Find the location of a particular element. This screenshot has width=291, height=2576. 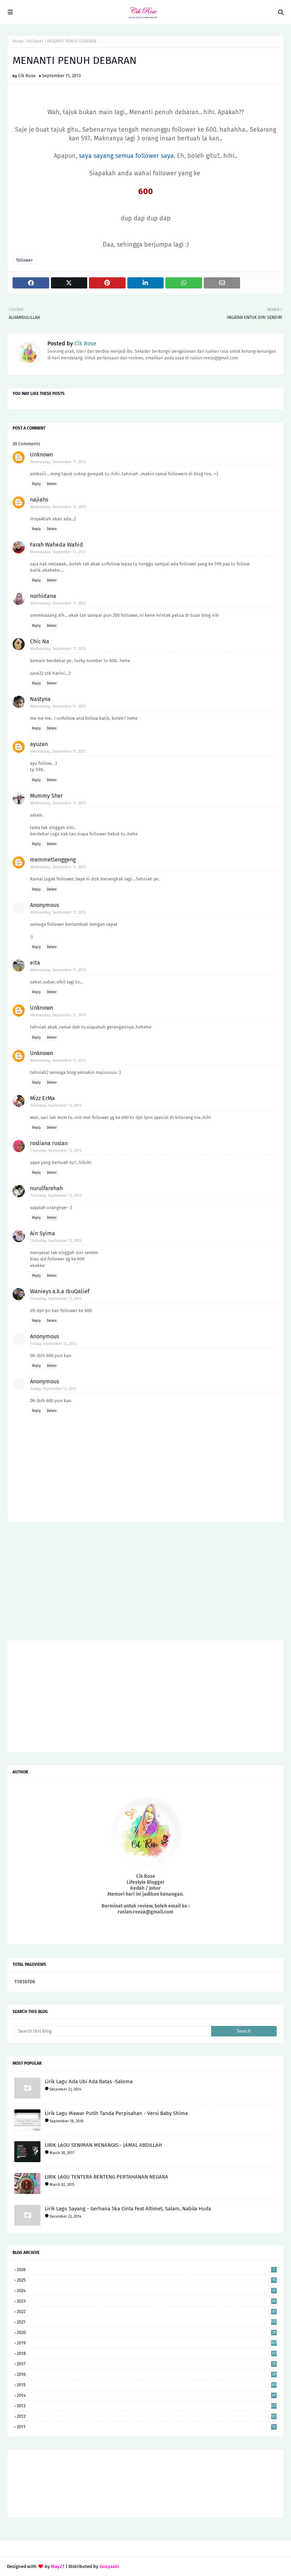

eita is located at coordinates (35, 962).